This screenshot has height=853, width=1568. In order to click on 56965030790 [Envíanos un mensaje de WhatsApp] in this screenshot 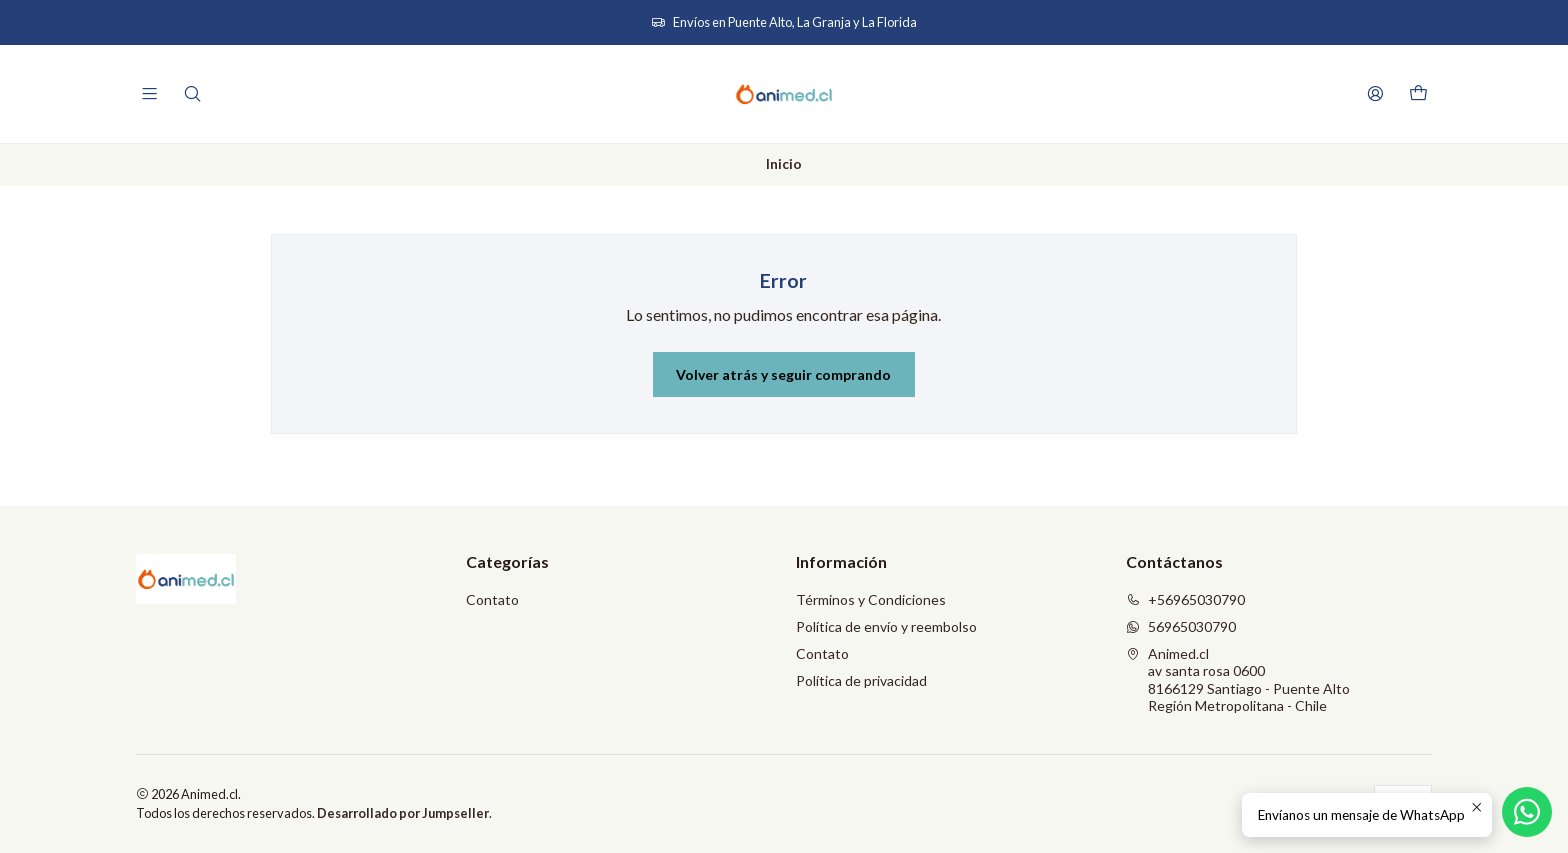, I will do `click(1181, 626)`.